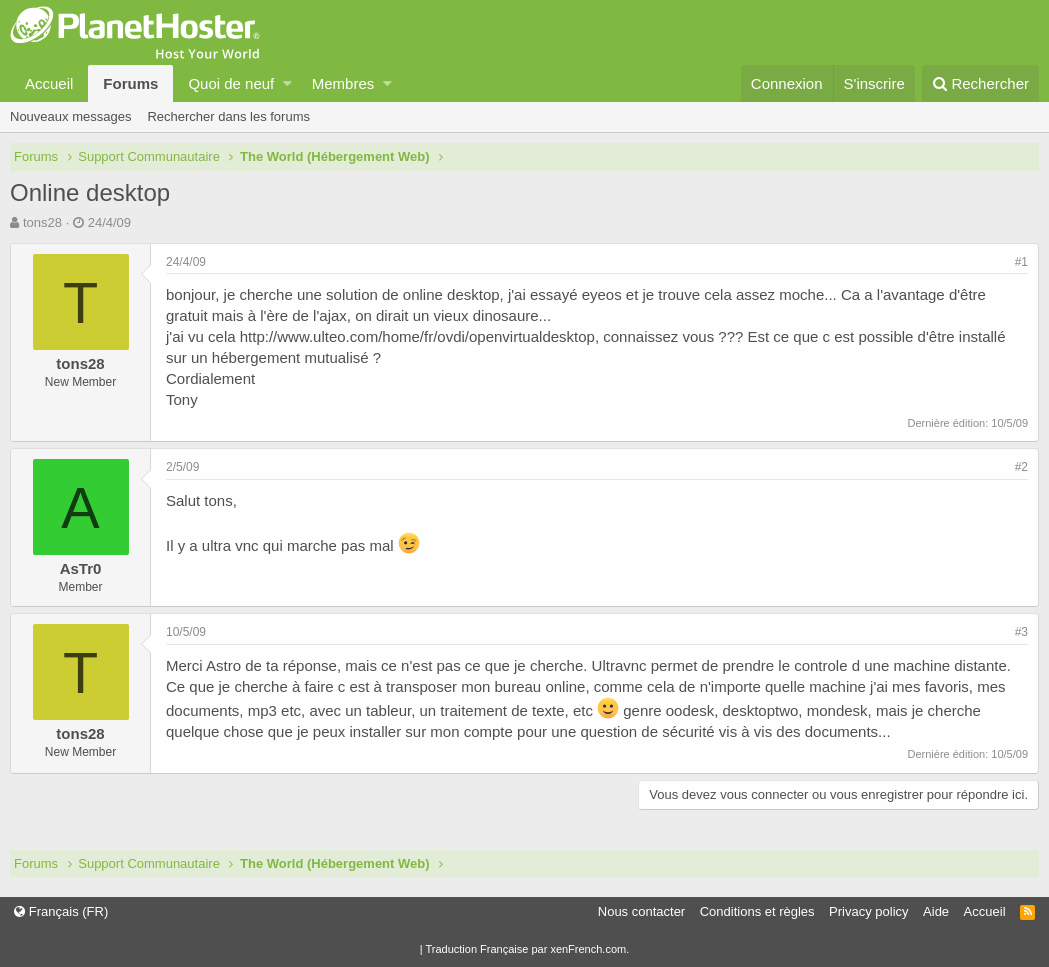 Image resolution: width=1049 pixels, height=967 pixels. Describe the element at coordinates (343, 83) in the screenshot. I see `Membres` at that location.